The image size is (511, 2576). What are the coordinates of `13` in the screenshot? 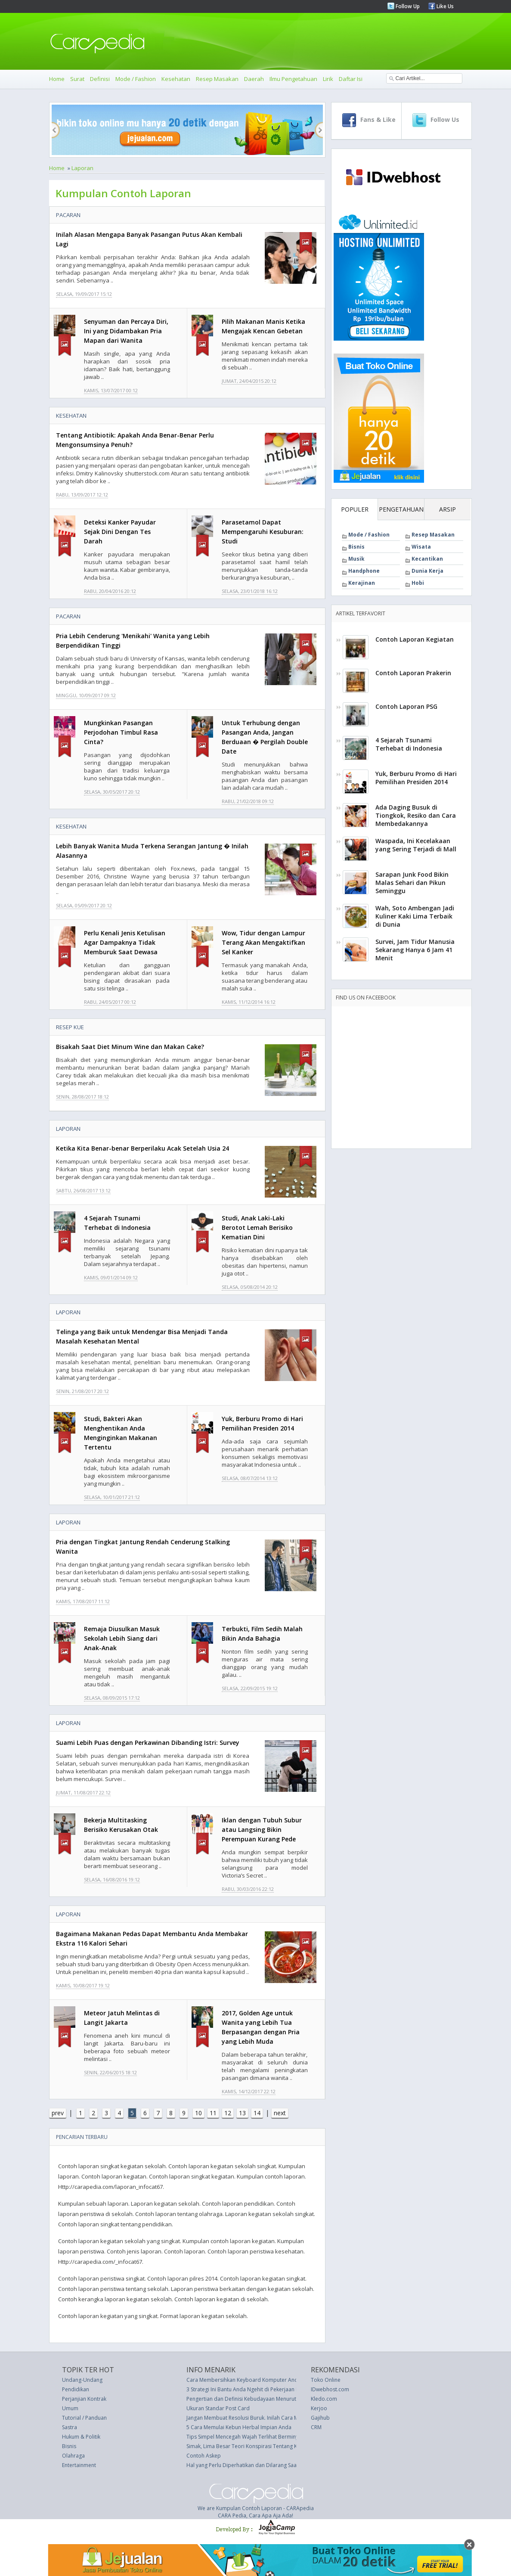 It's located at (242, 2113).